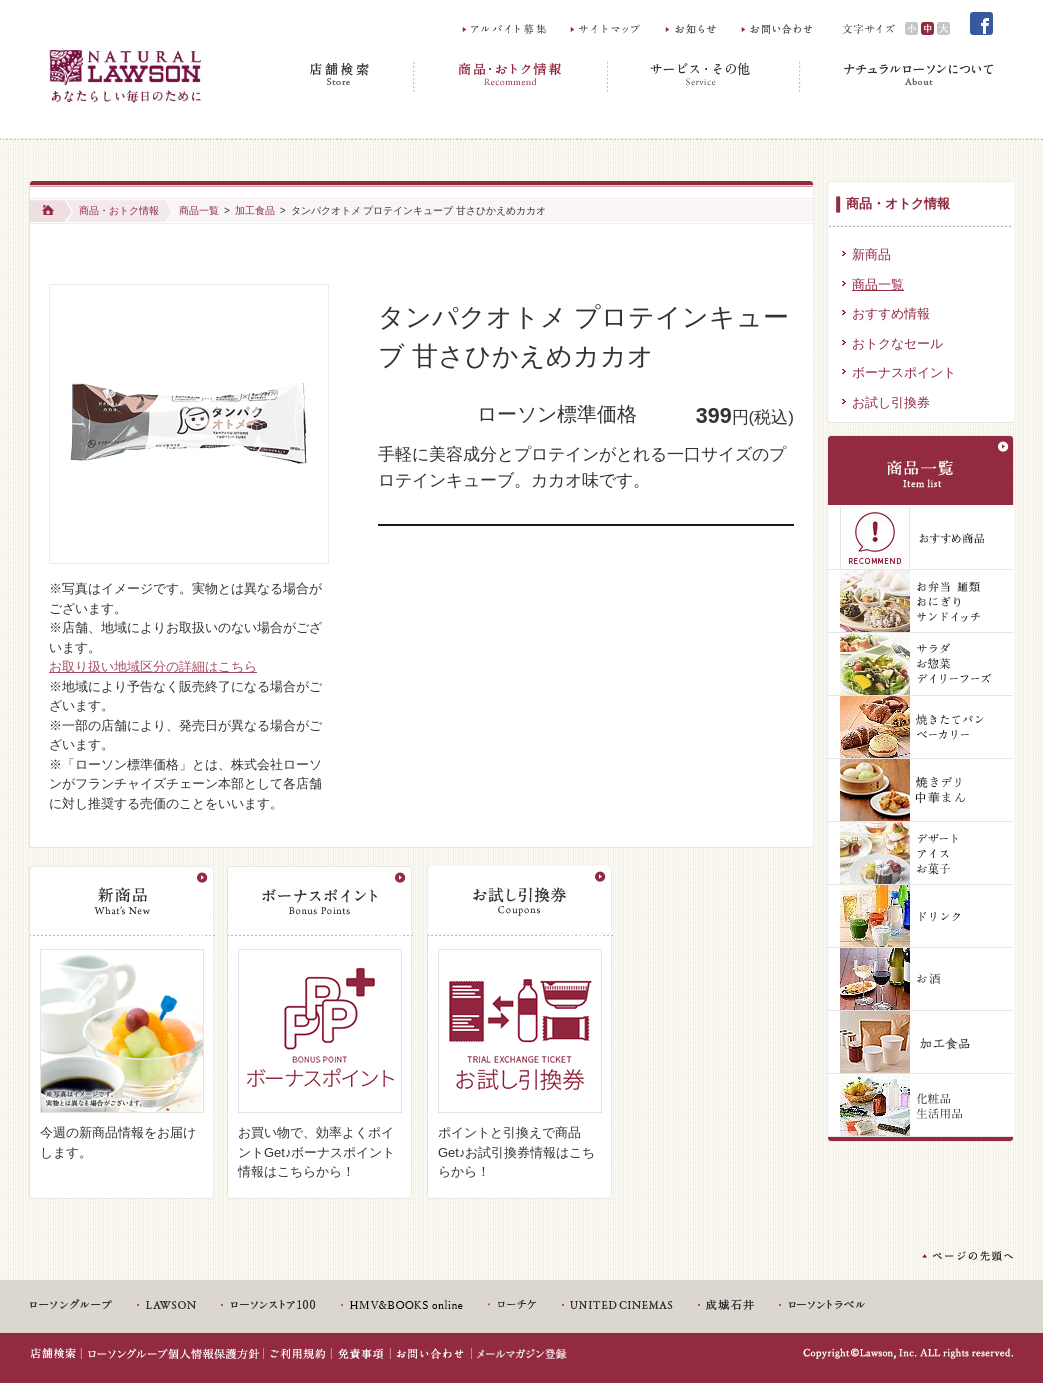  I want to click on 商品・おトク情報, so click(511, 75).